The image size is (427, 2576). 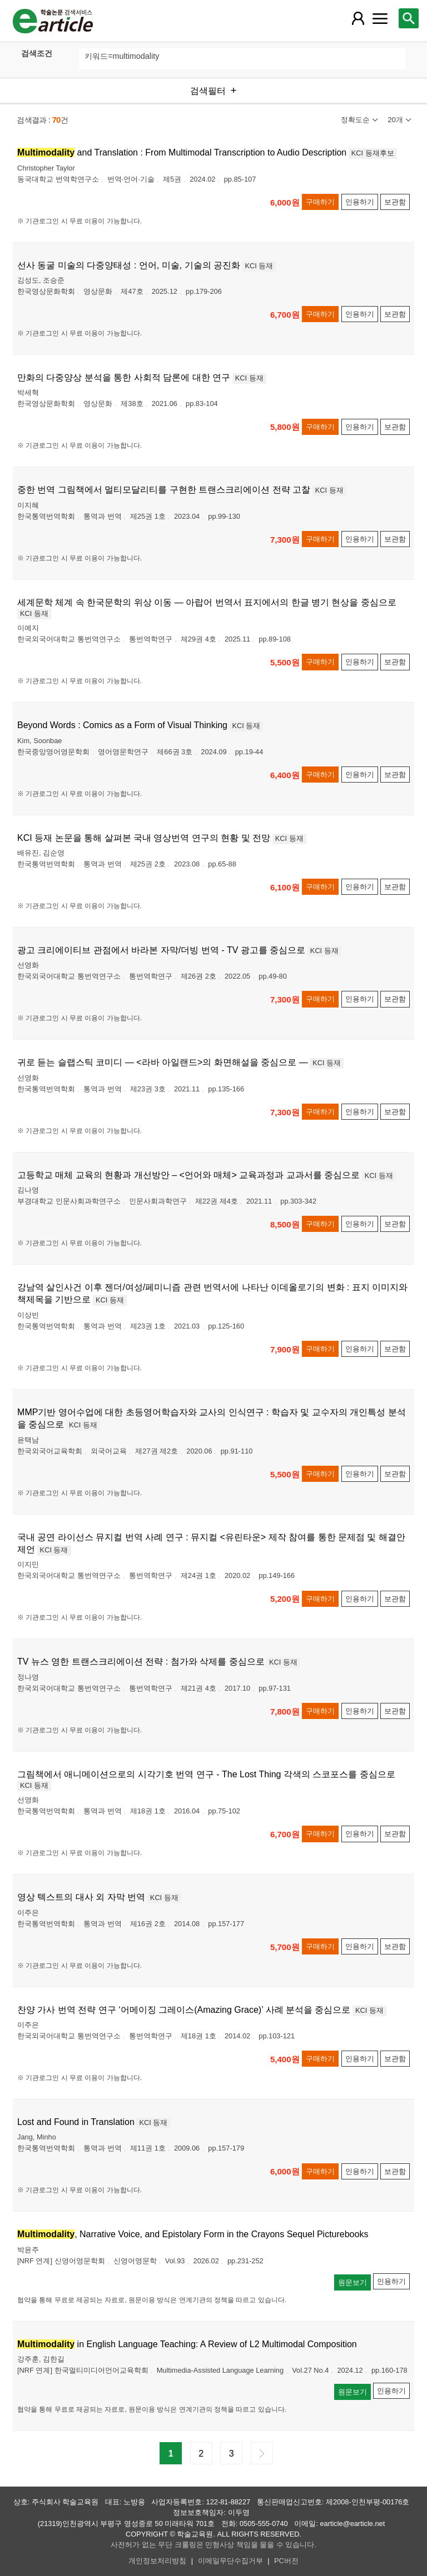 I want to click on PC버전, so click(x=286, y=2561).